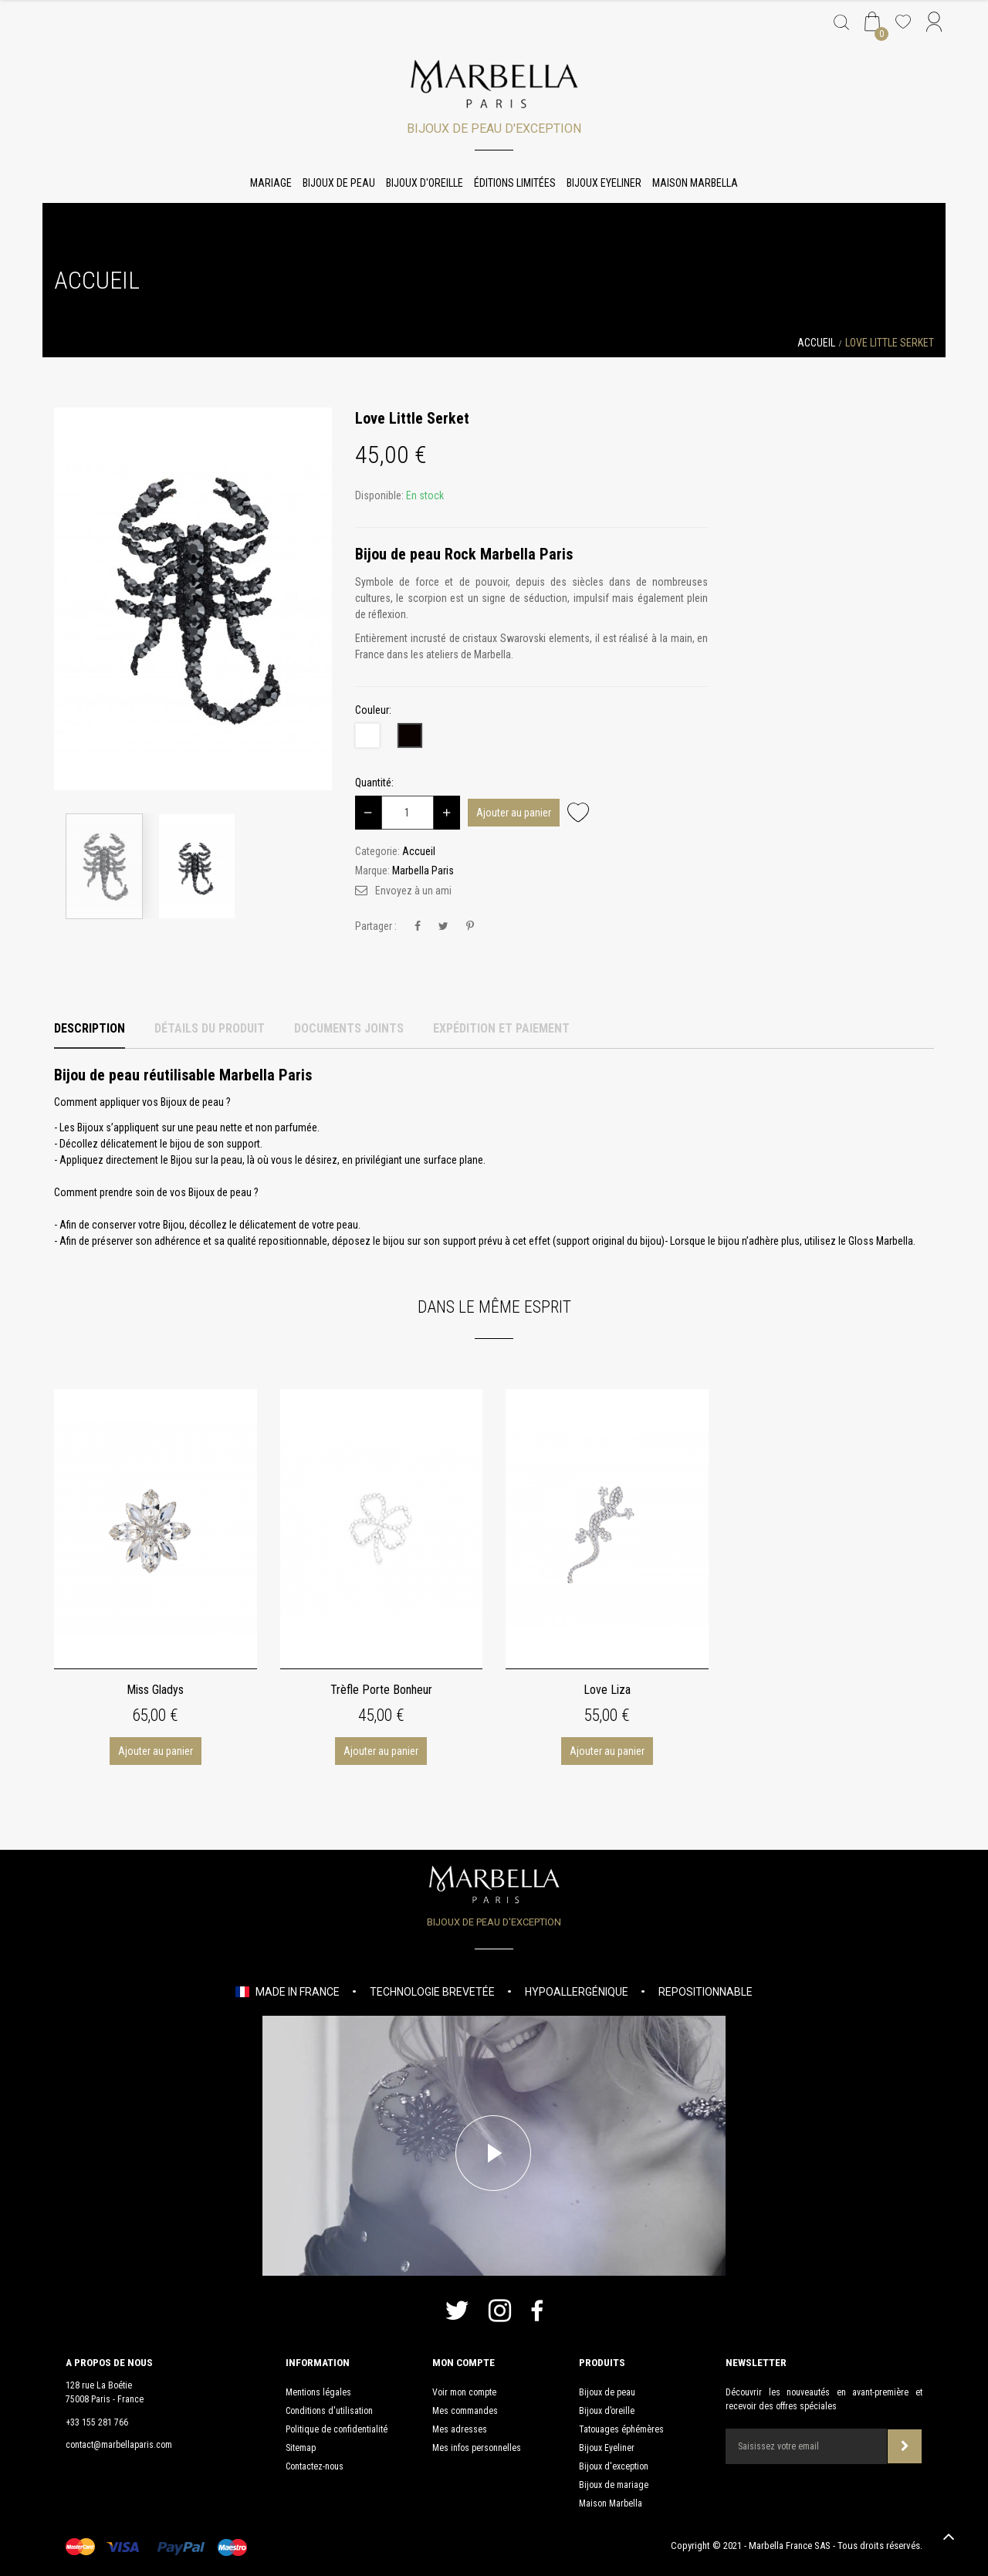  I want to click on Marque:, so click(372, 870).